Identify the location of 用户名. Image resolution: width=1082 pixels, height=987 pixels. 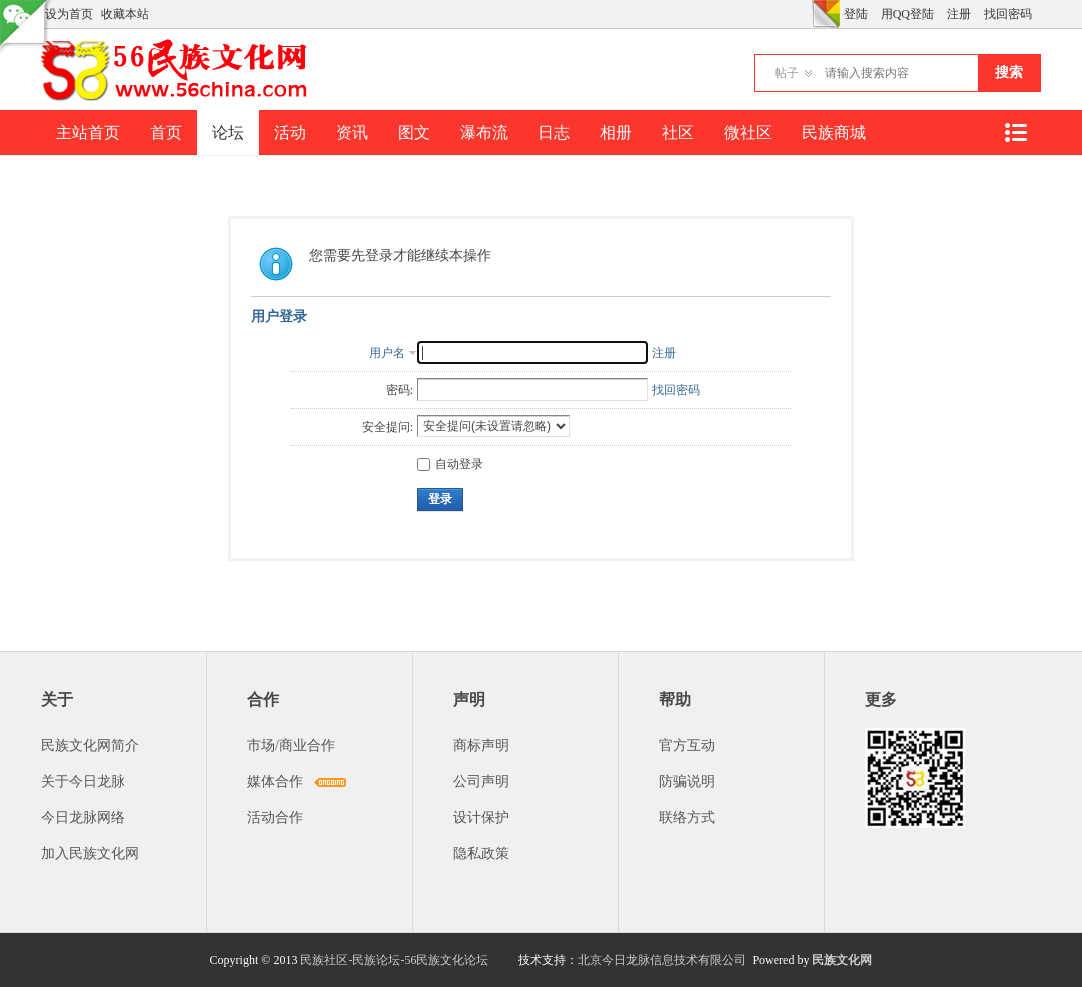
(387, 353).